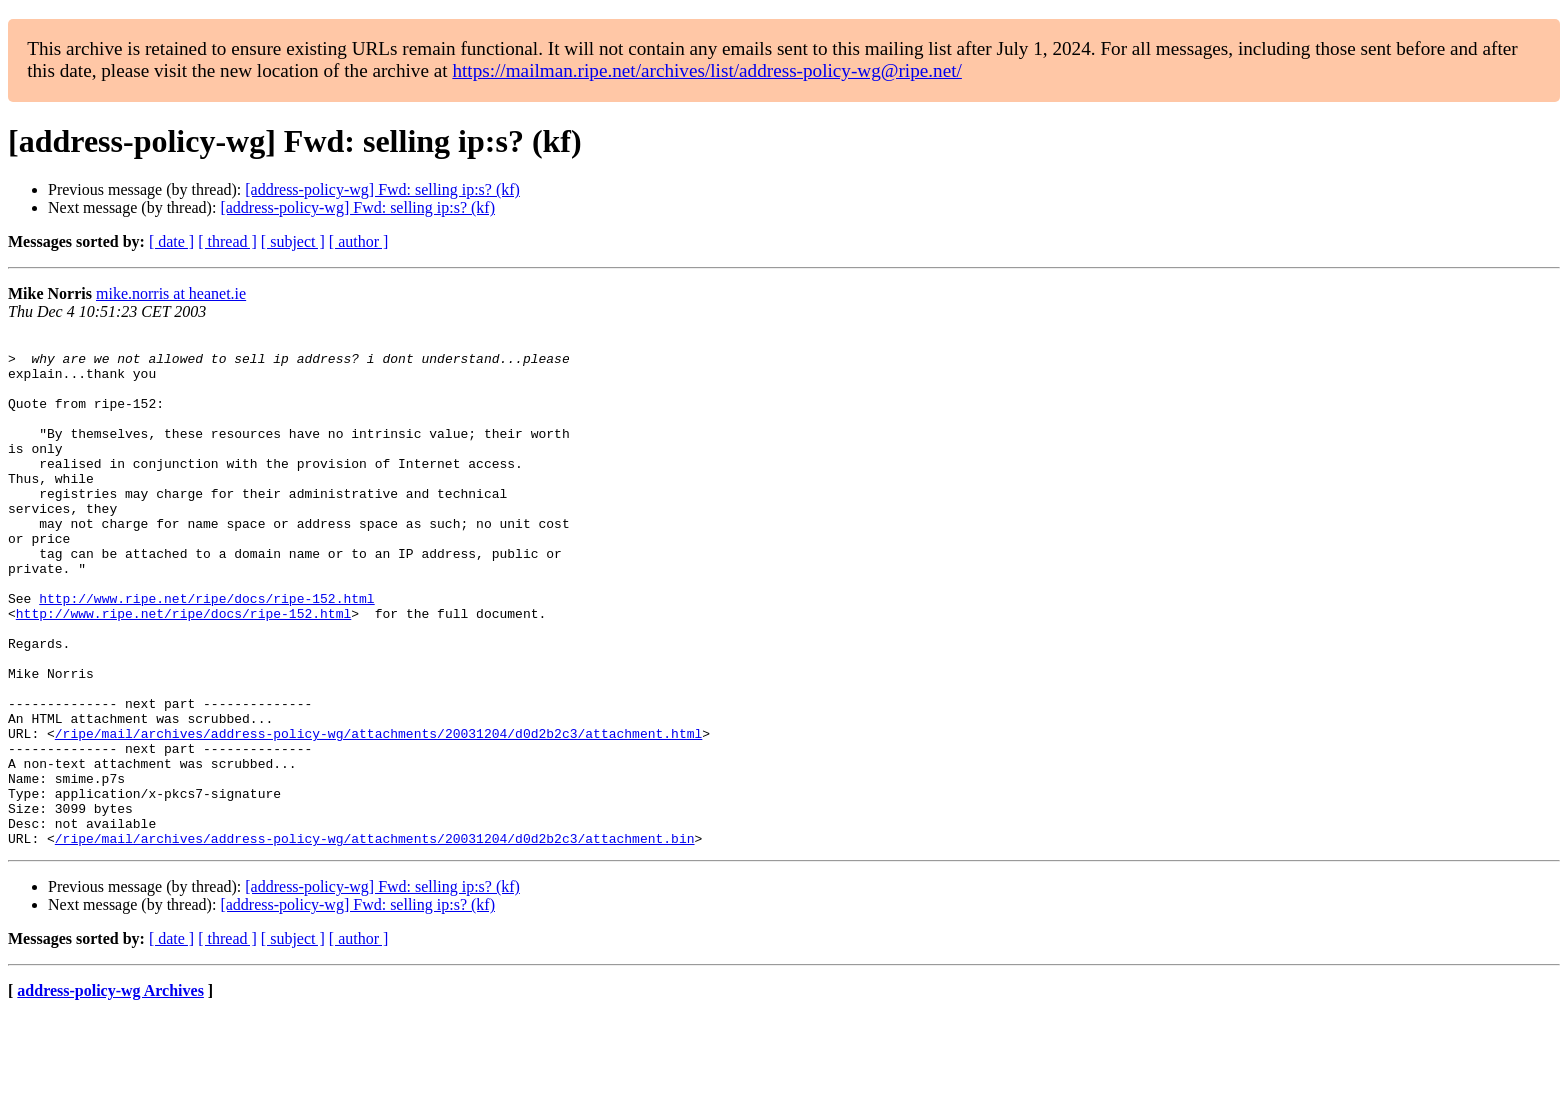 The image size is (1568, 1118). What do you see at coordinates (110, 1092) in the screenshot?
I see `address-policy-wg Archives` at bounding box center [110, 1092].